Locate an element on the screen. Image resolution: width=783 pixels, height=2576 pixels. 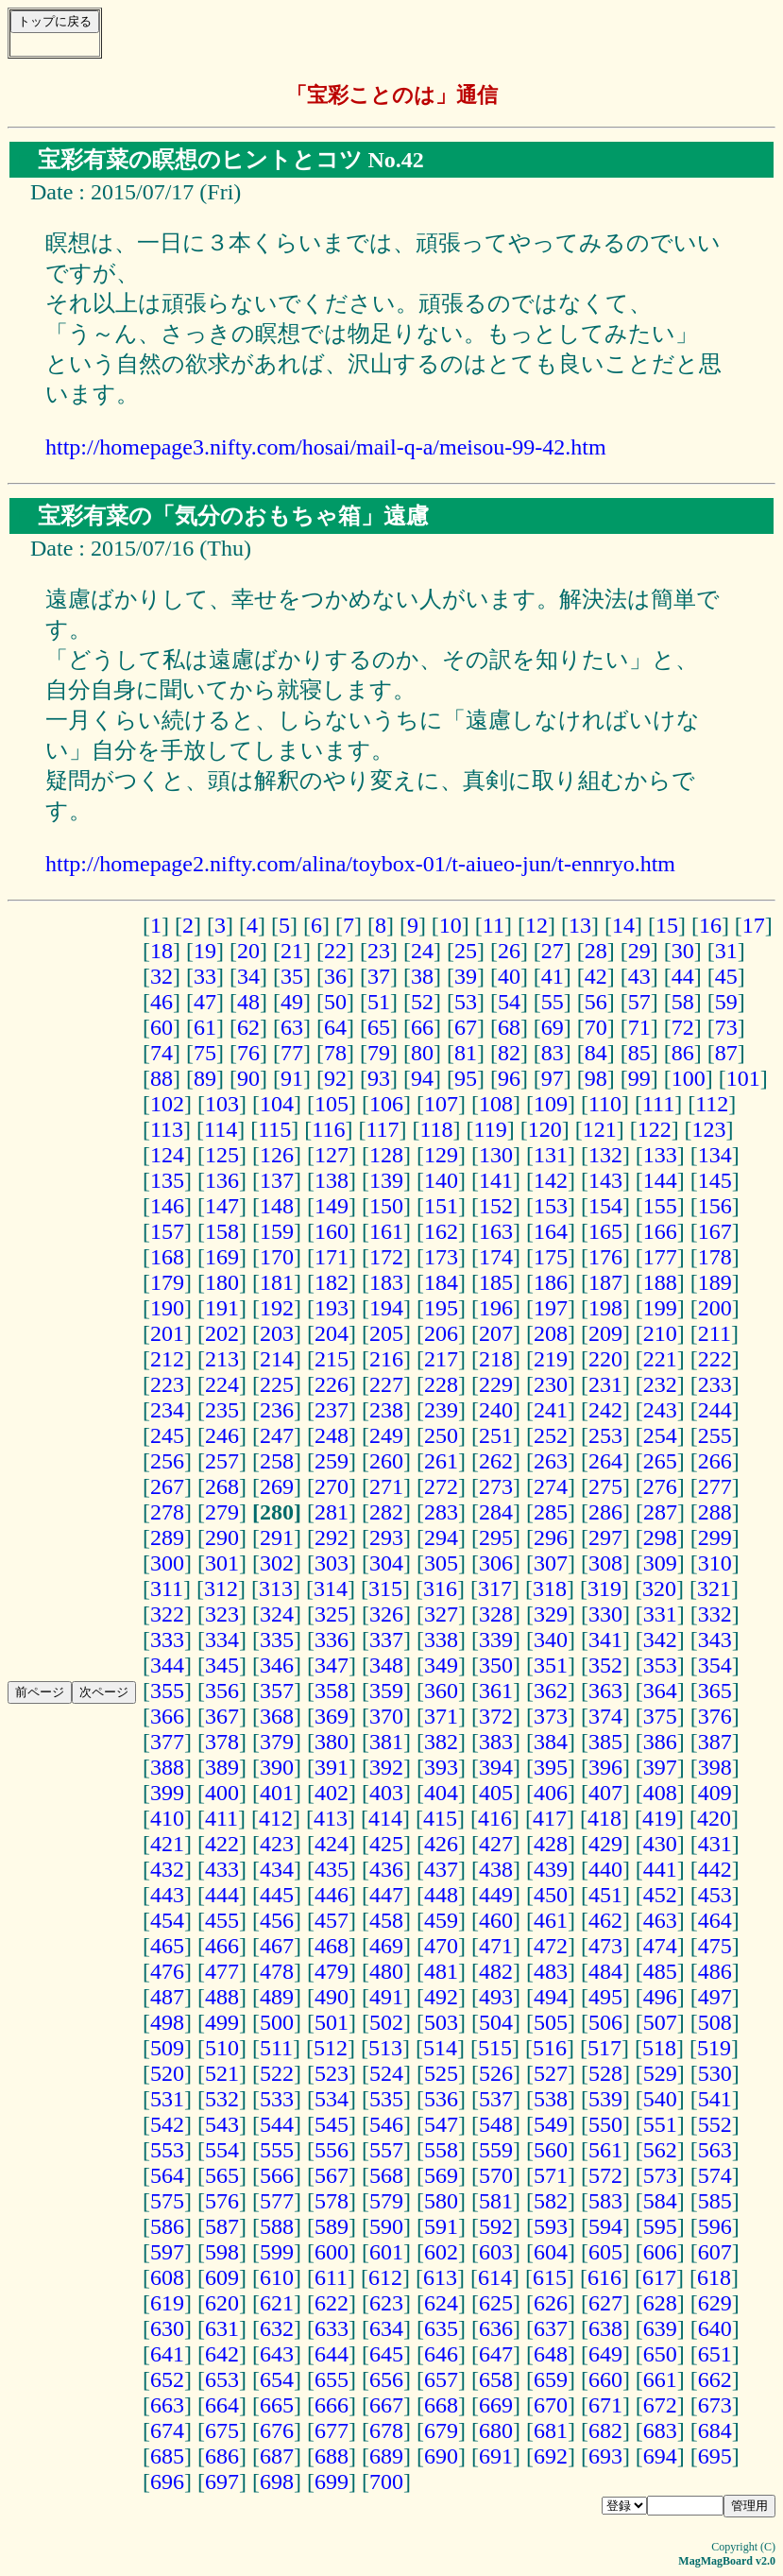
76 is located at coordinates (248, 1052).